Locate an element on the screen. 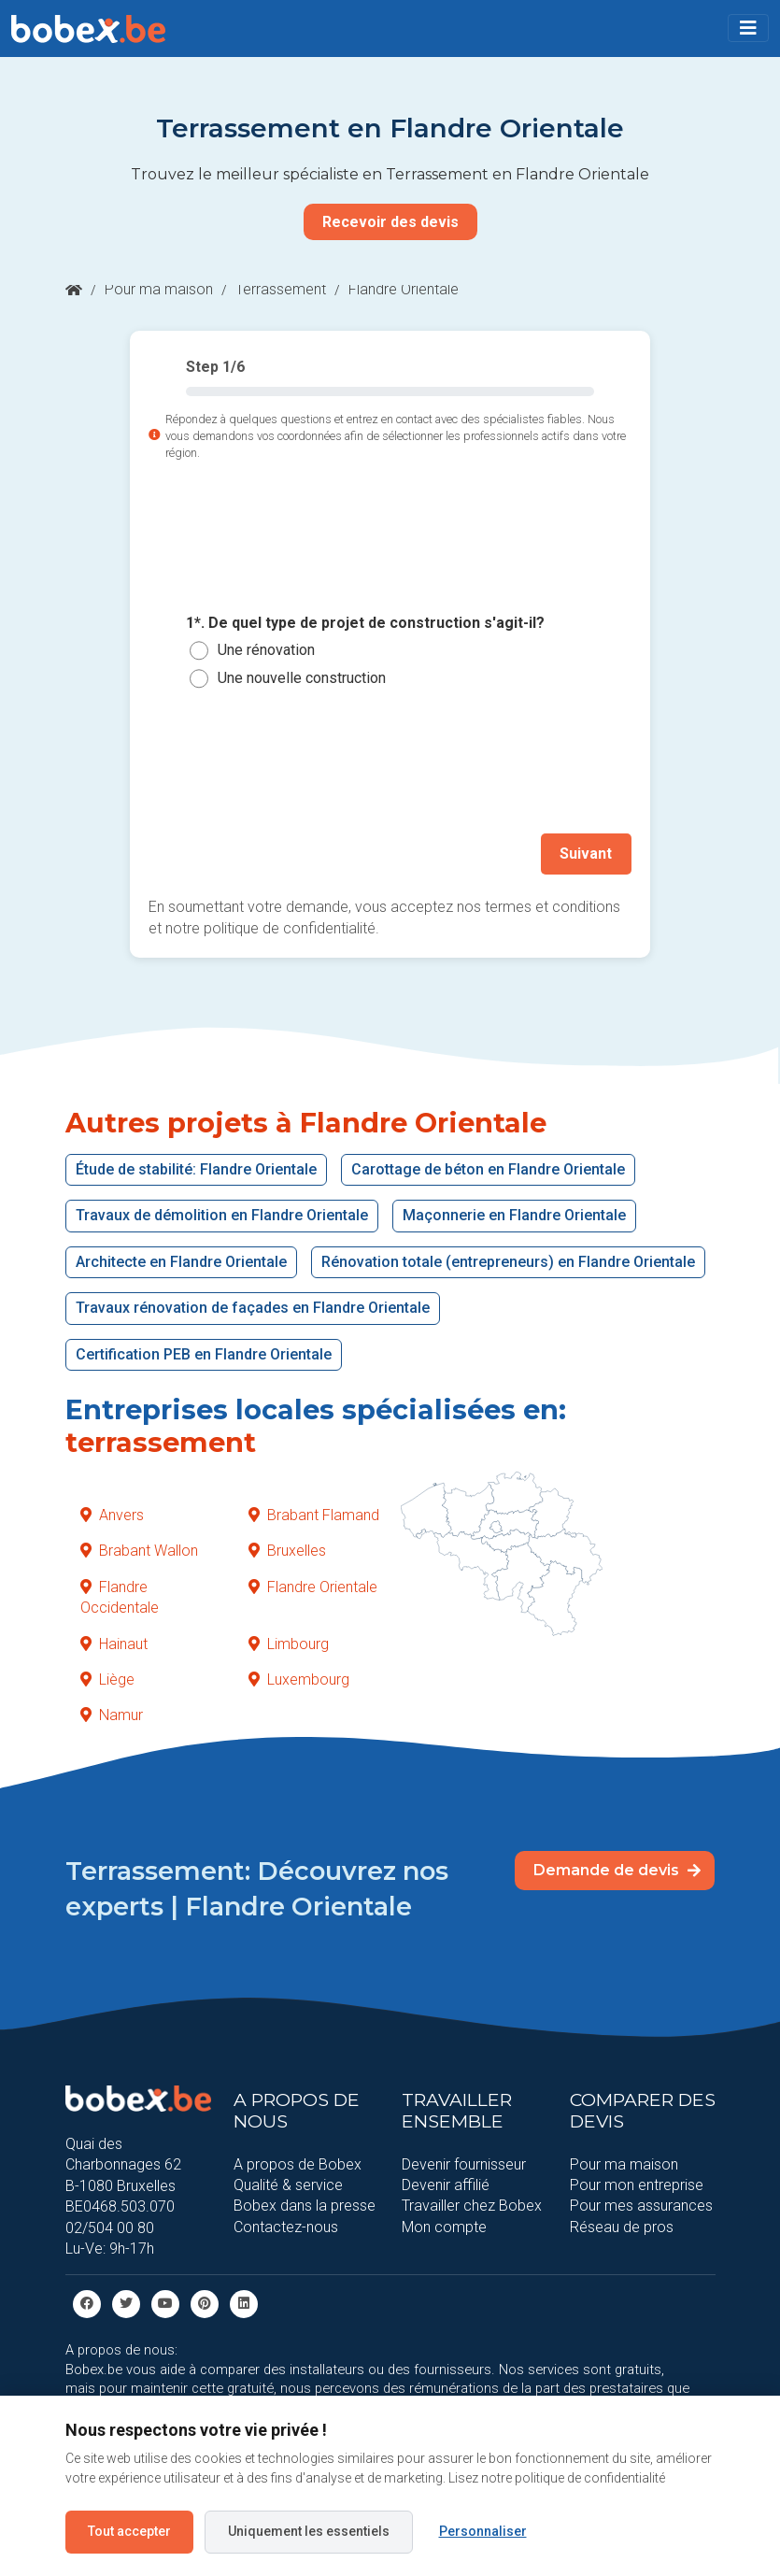 The height and width of the screenshot is (2576, 780). Tout accepter is located at coordinates (129, 2531).